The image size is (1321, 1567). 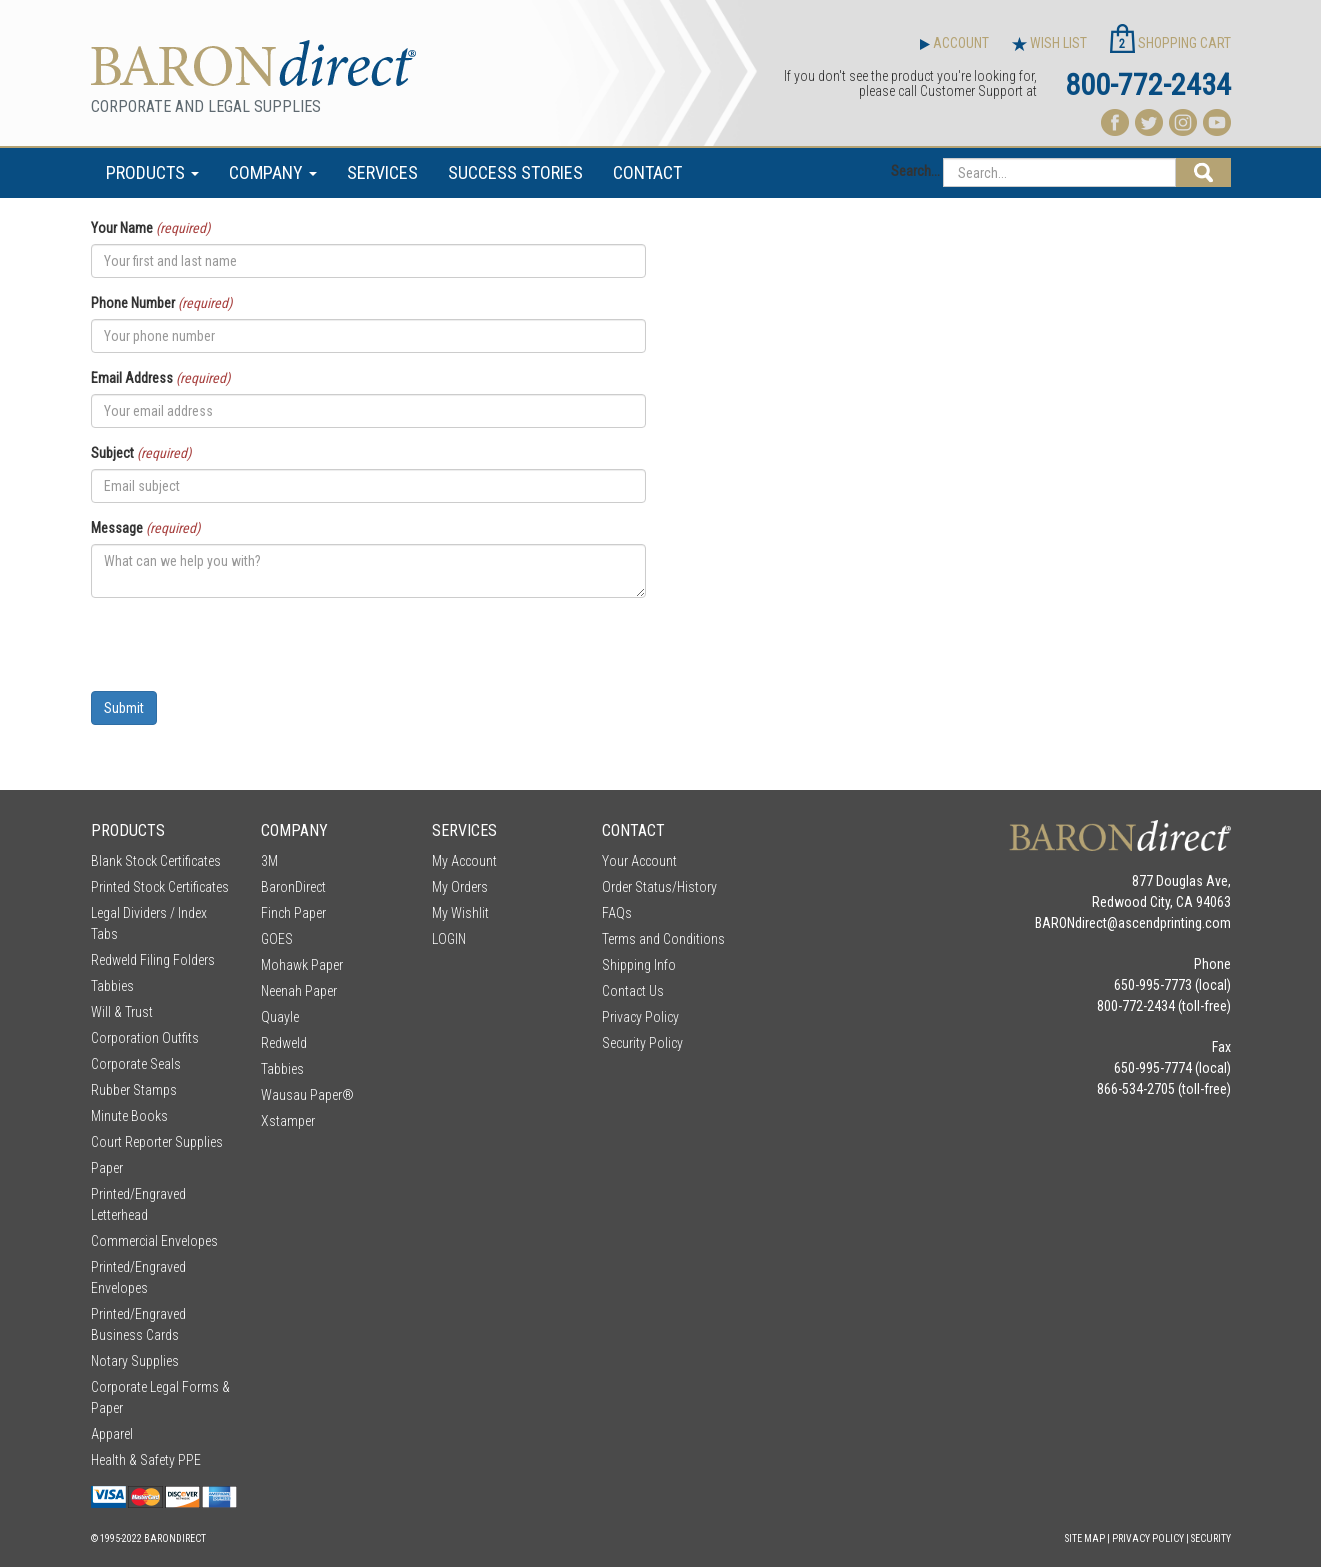 What do you see at coordinates (160, 887) in the screenshot?
I see `Printed Stock Certificates` at bounding box center [160, 887].